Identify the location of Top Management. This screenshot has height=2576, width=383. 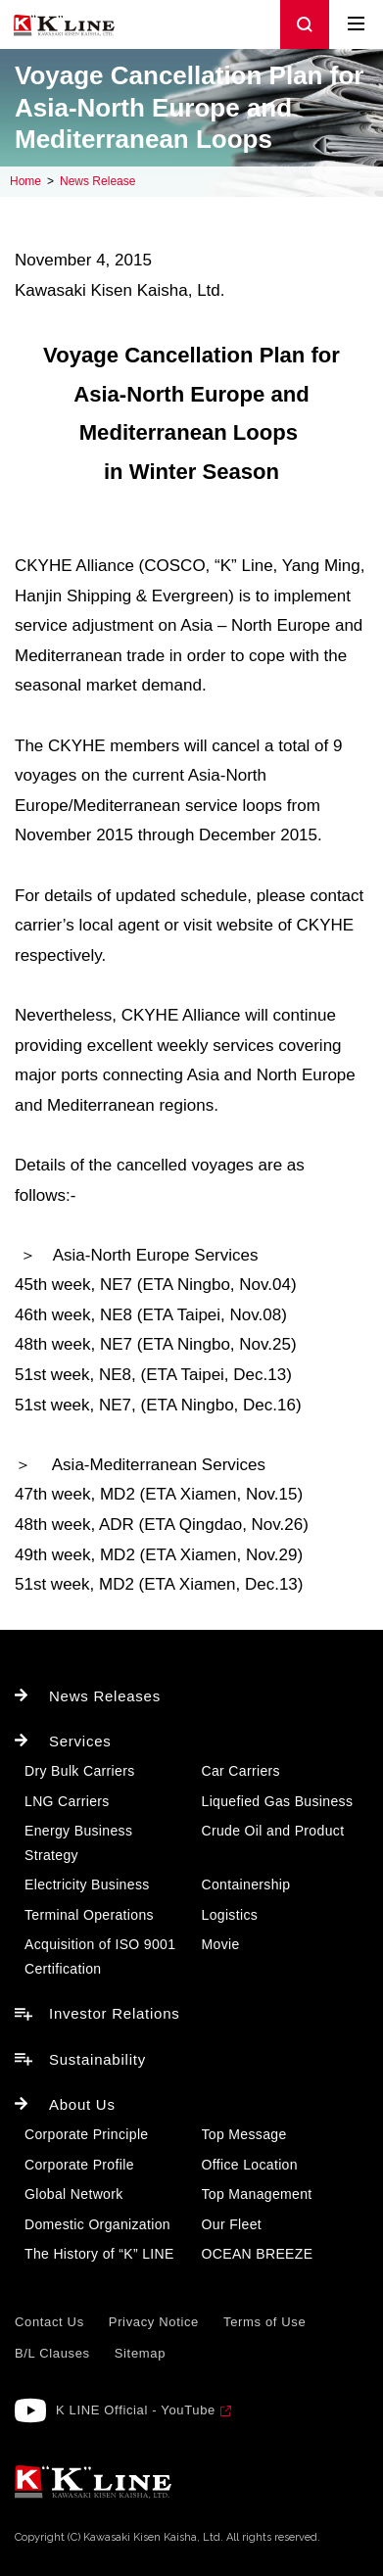
(257, 2194).